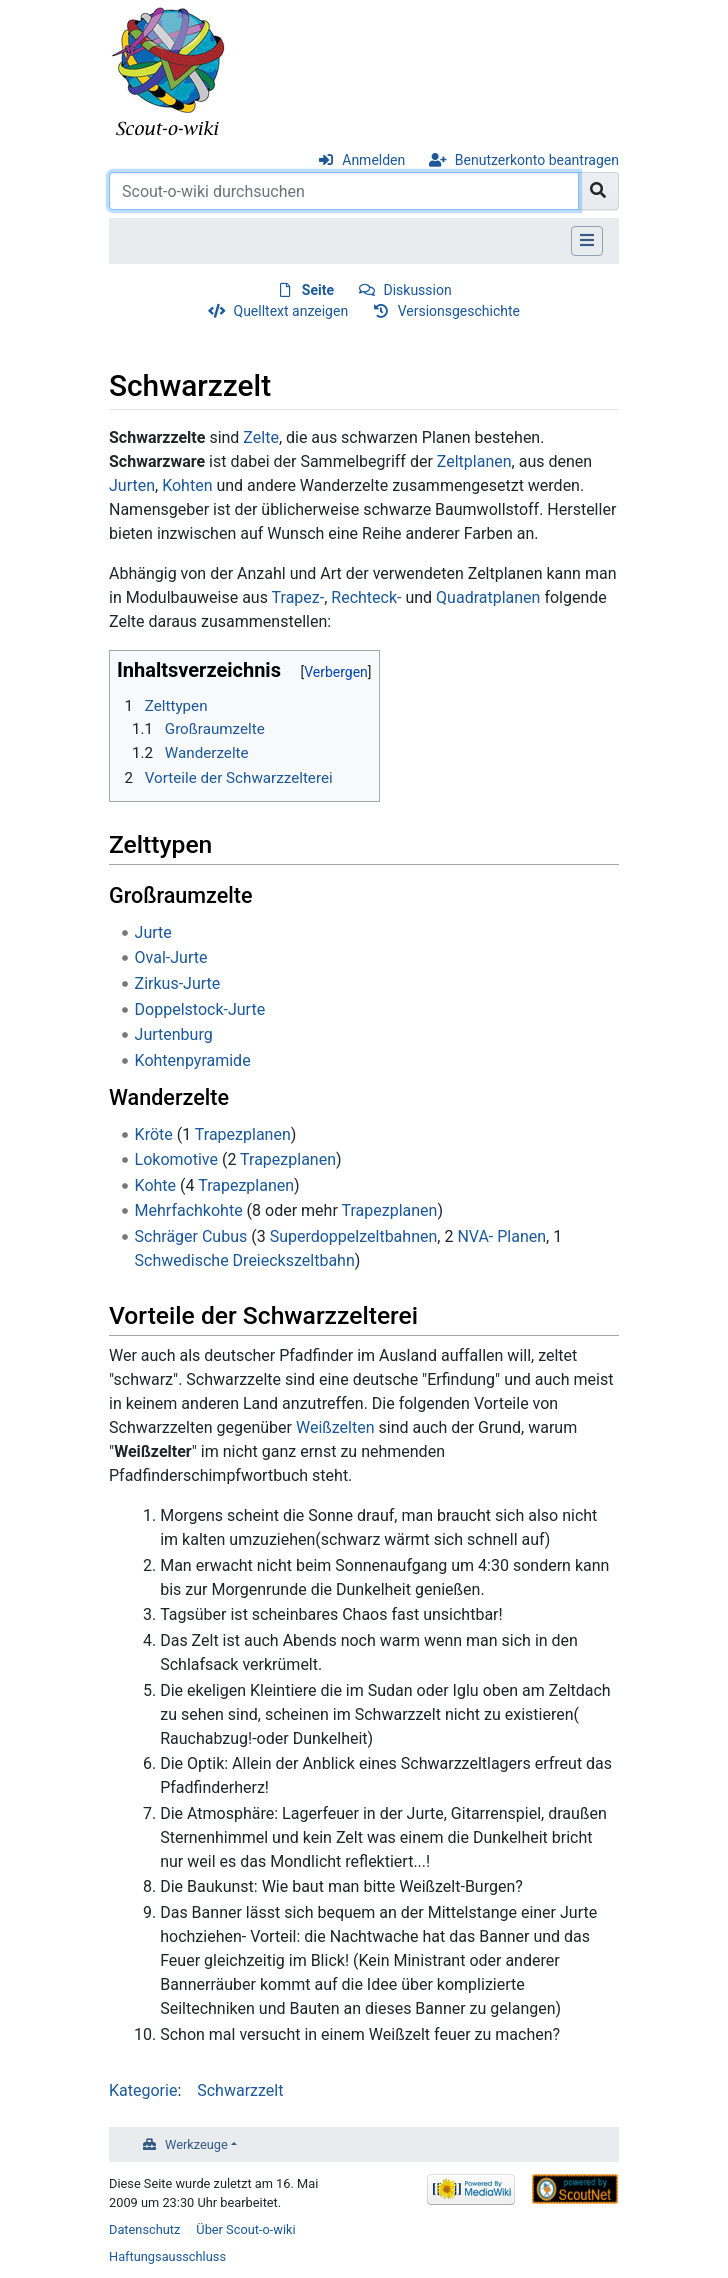 Image resolution: width=728 pixels, height=2278 pixels. Describe the element at coordinates (174, 1034) in the screenshot. I see `Jurtenburg` at that location.